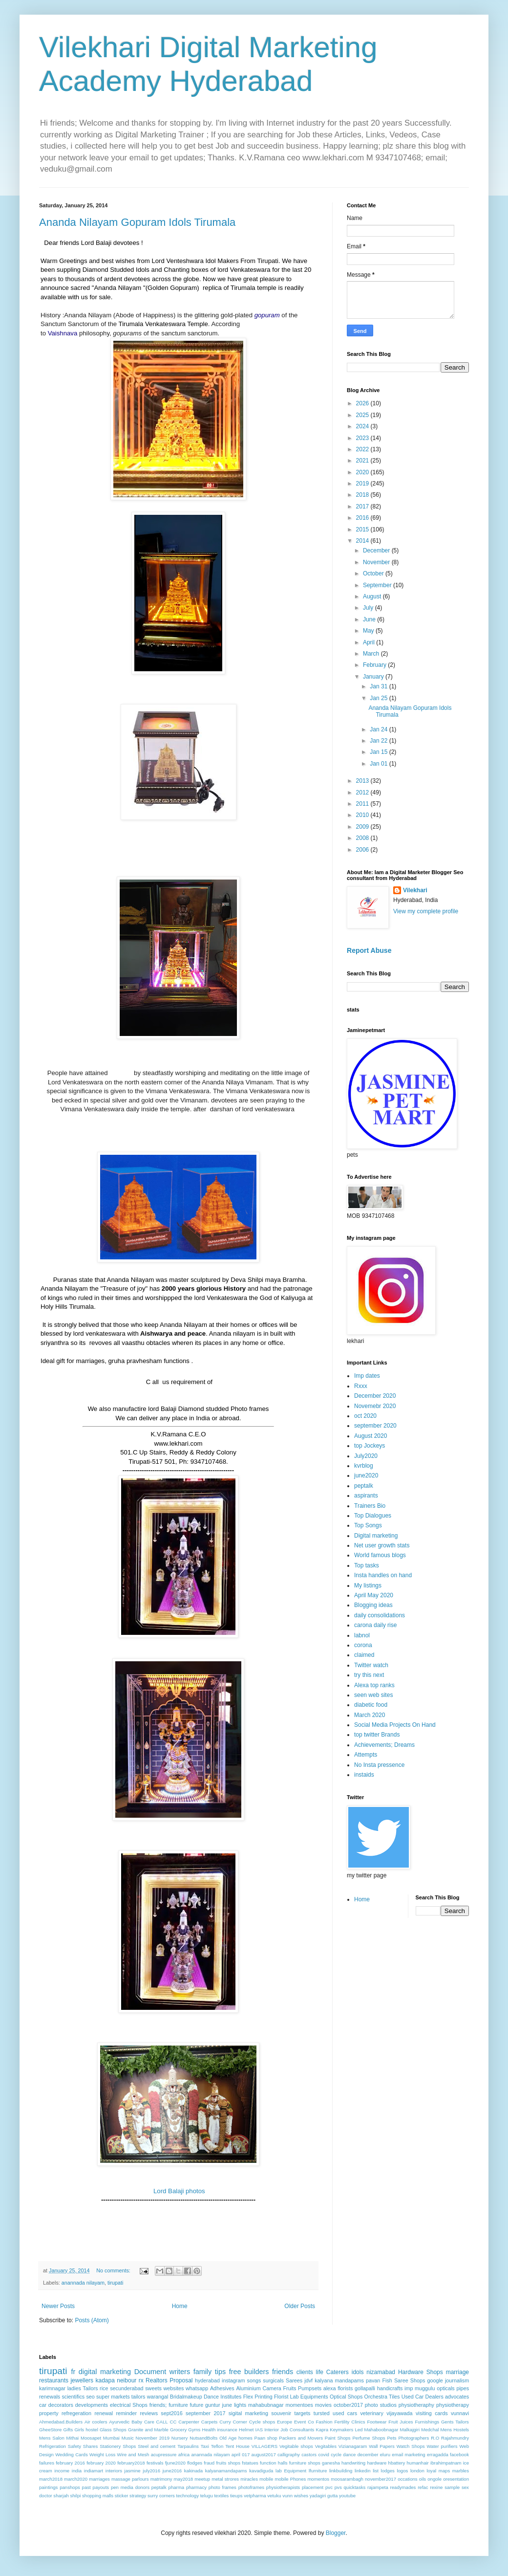  What do you see at coordinates (102, 2454) in the screenshot?
I see `Weight Loss` at bounding box center [102, 2454].